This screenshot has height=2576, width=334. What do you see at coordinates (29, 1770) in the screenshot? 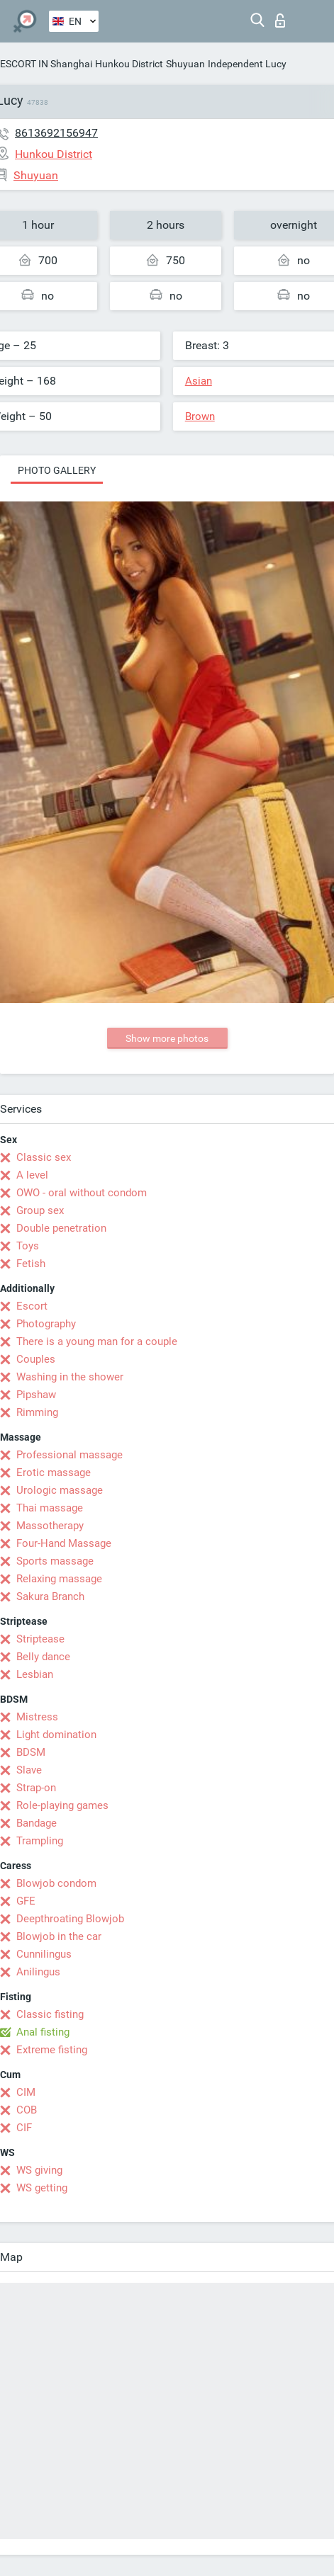
I see `Slave` at bounding box center [29, 1770].